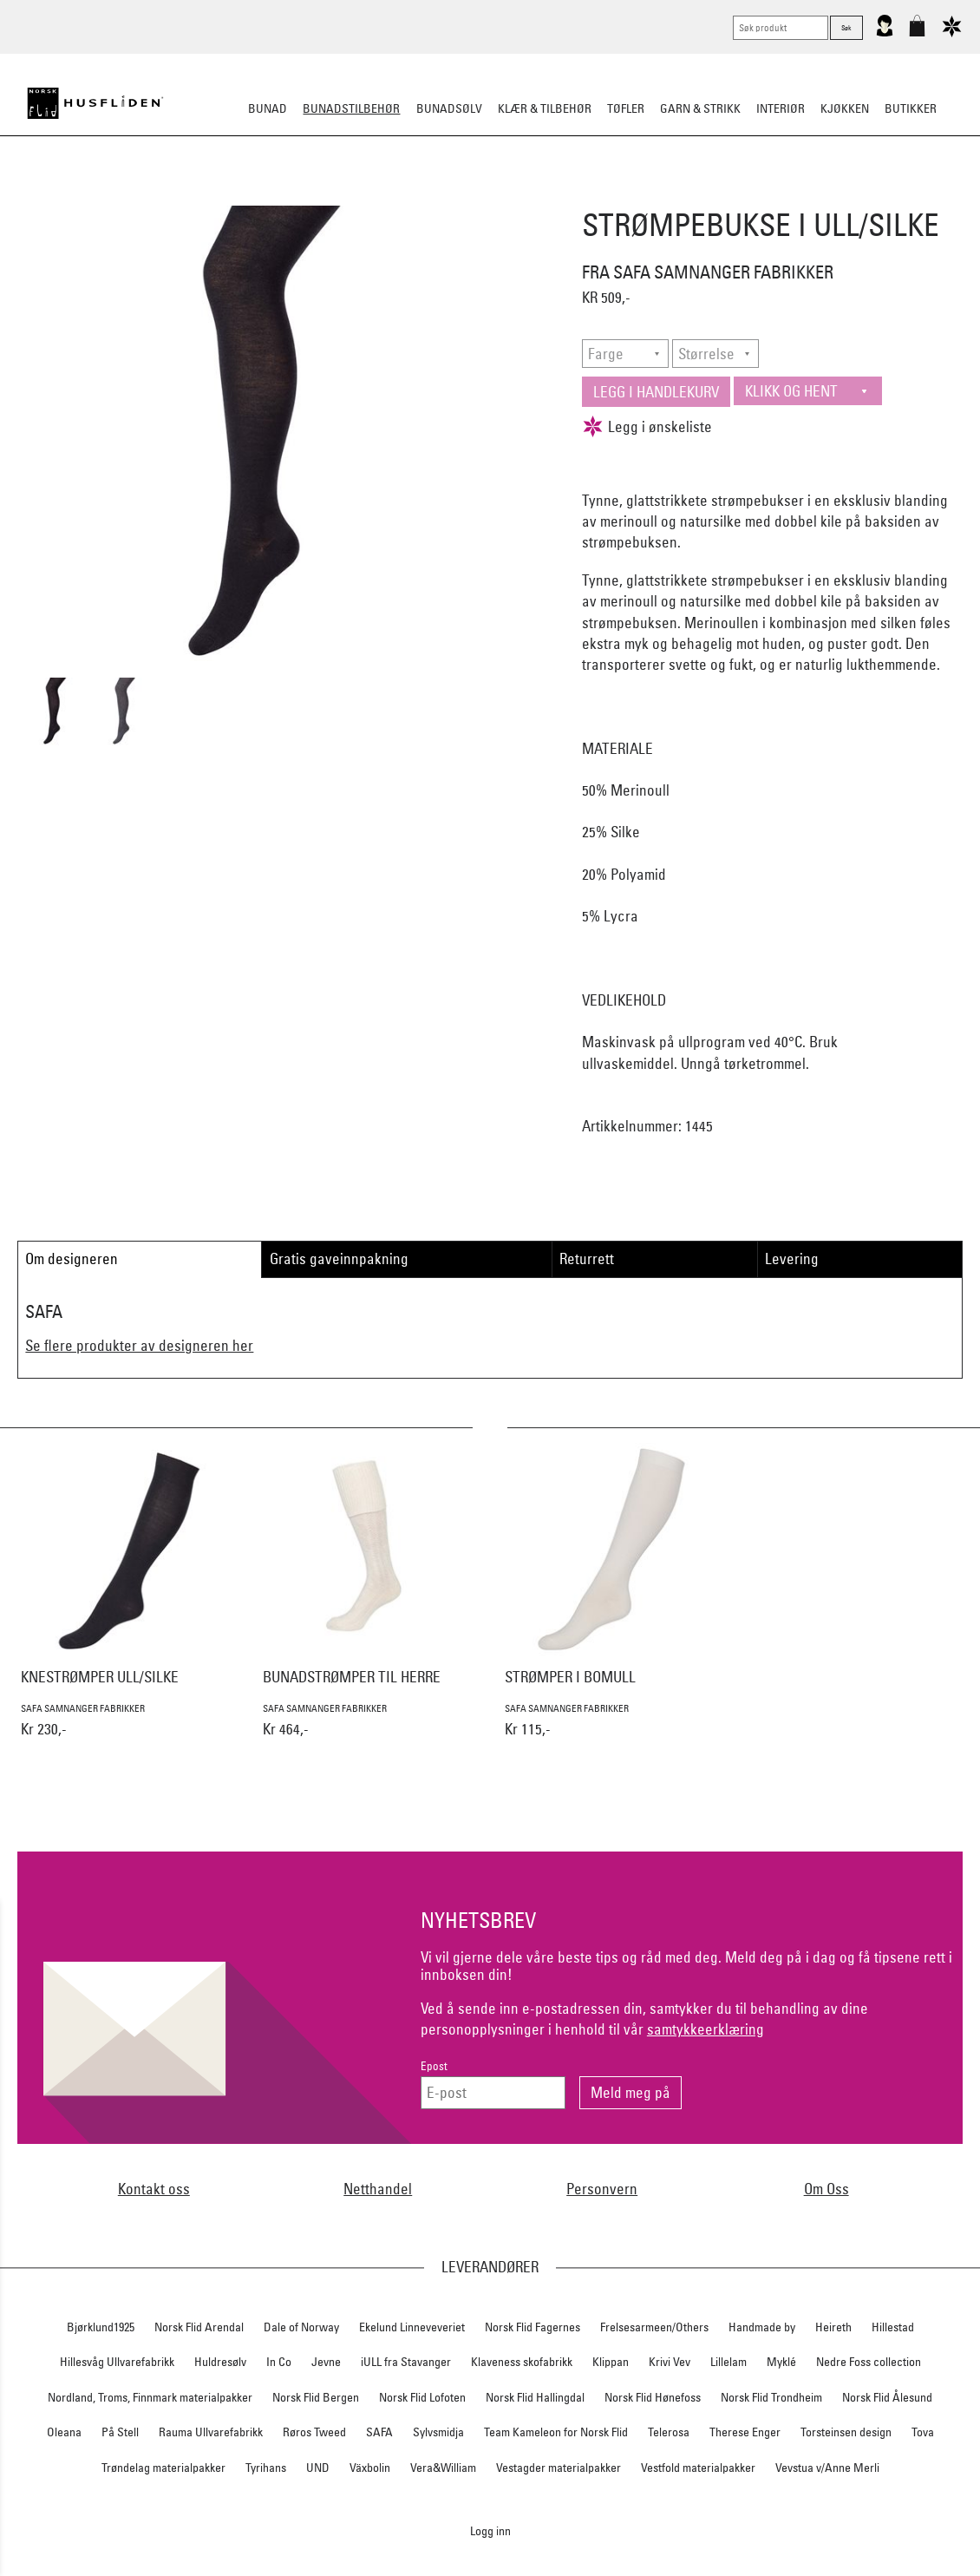  What do you see at coordinates (868, 2362) in the screenshot?
I see `Nedre Foss collection` at bounding box center [868, 2362].